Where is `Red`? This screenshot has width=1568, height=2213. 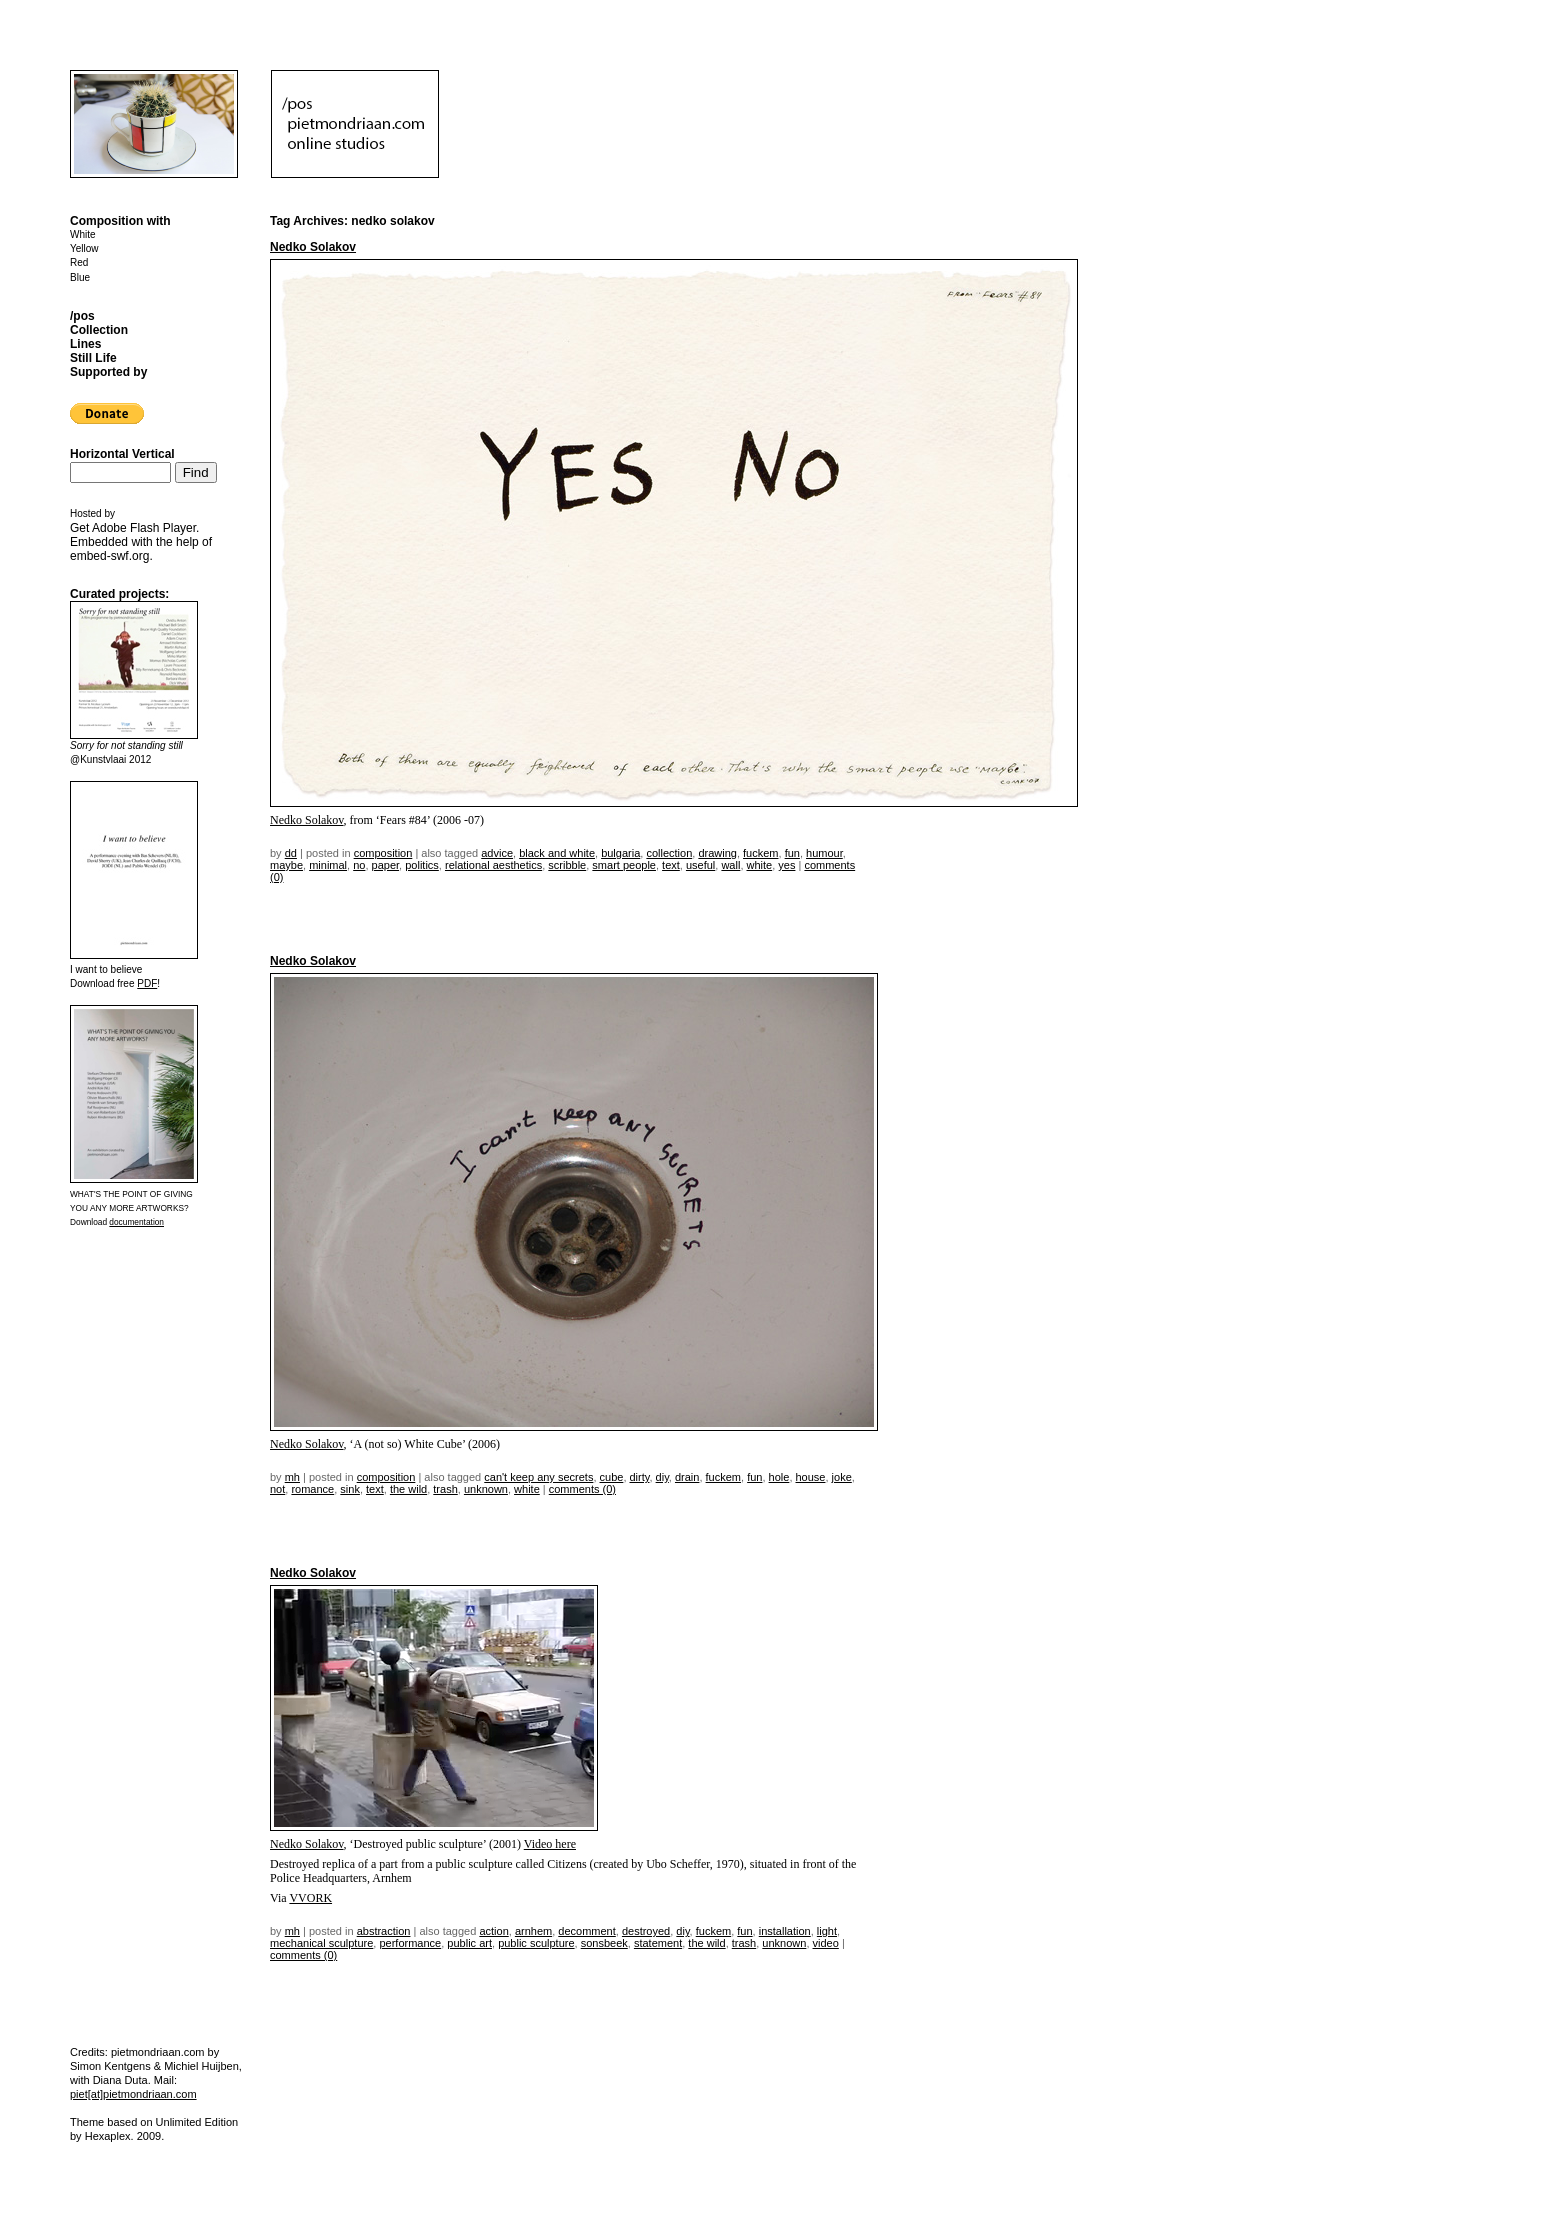 Red is located at coordinates (79, 262).